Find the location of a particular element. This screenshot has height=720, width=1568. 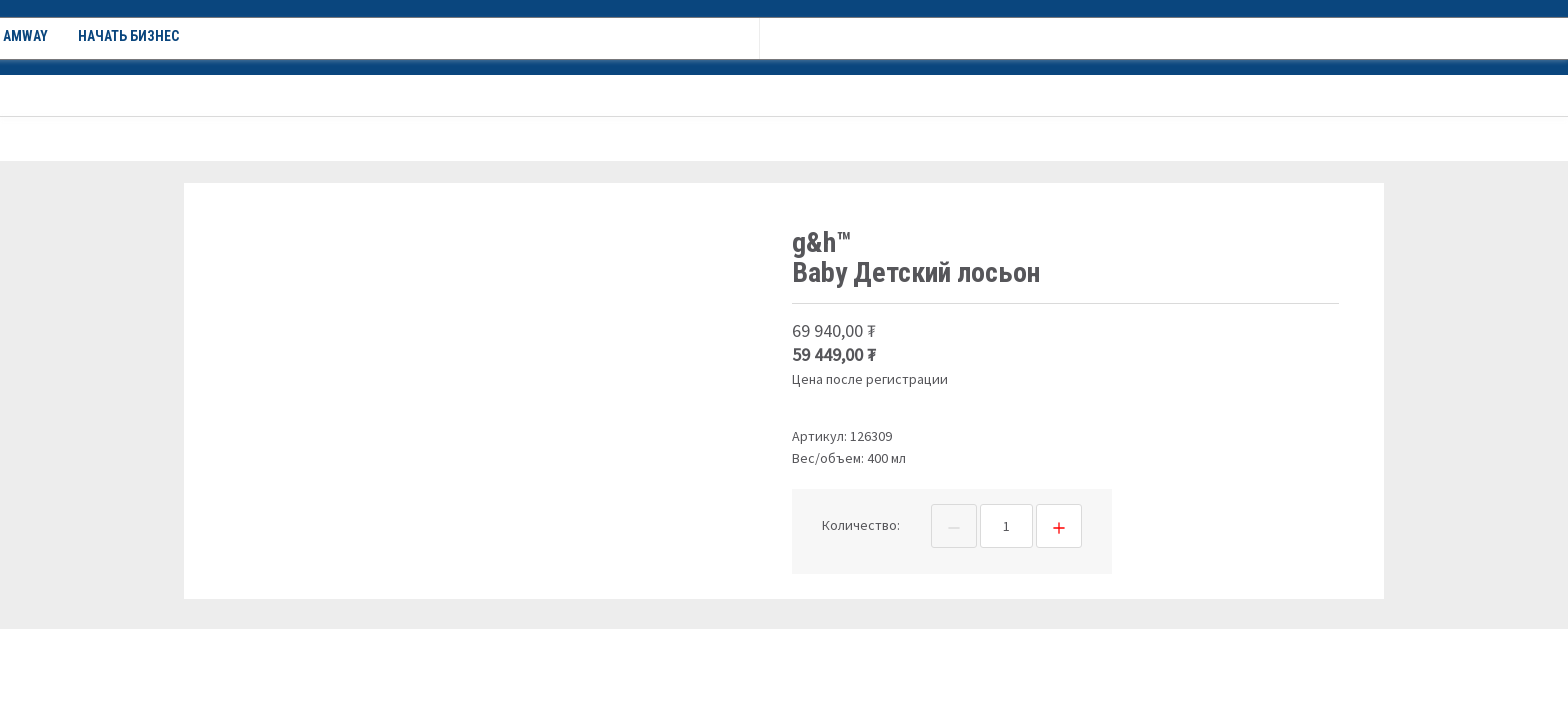

Новости Amway is located at coordinates (588, 95).